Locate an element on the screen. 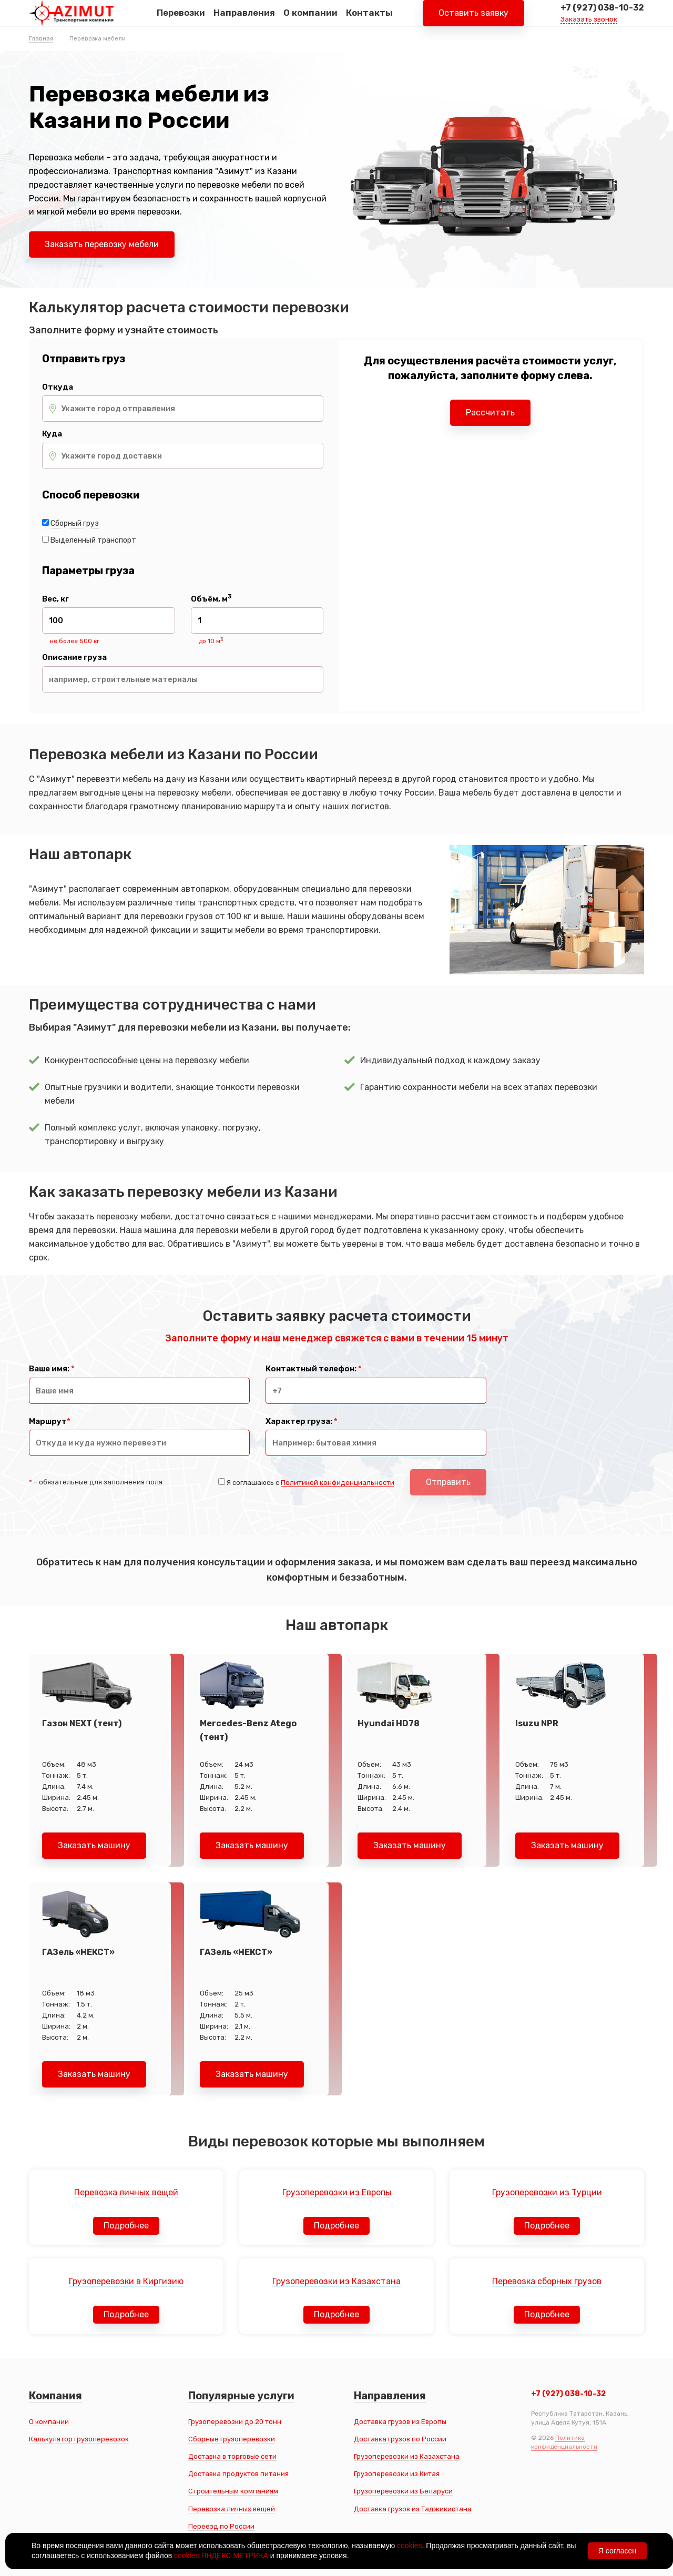 This screenshot has height=2576, width=673. Выделенный транспорт is located at coordinates (93, 540).